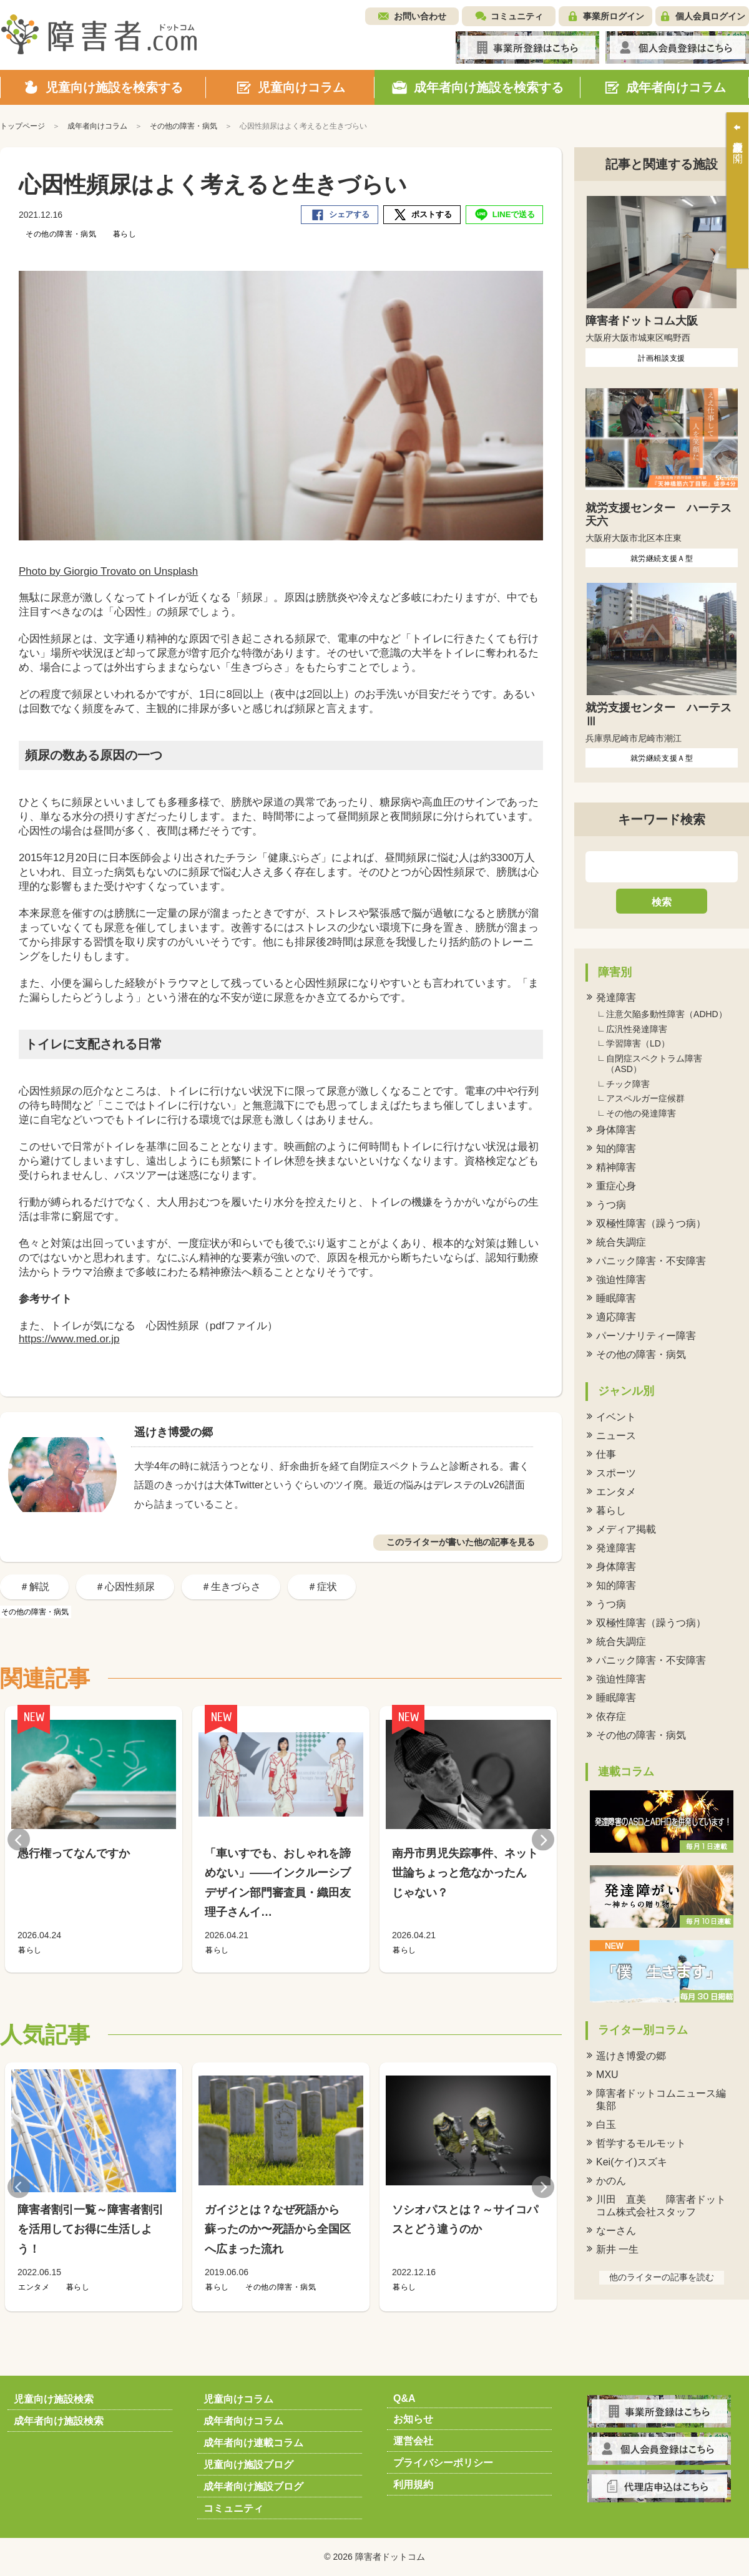 This screenshot has height=2576, width=749. What do you see at coordinates (710, 16) in the screenshot?
I see `個人会員ログイン` at bounding box center [710, 16].